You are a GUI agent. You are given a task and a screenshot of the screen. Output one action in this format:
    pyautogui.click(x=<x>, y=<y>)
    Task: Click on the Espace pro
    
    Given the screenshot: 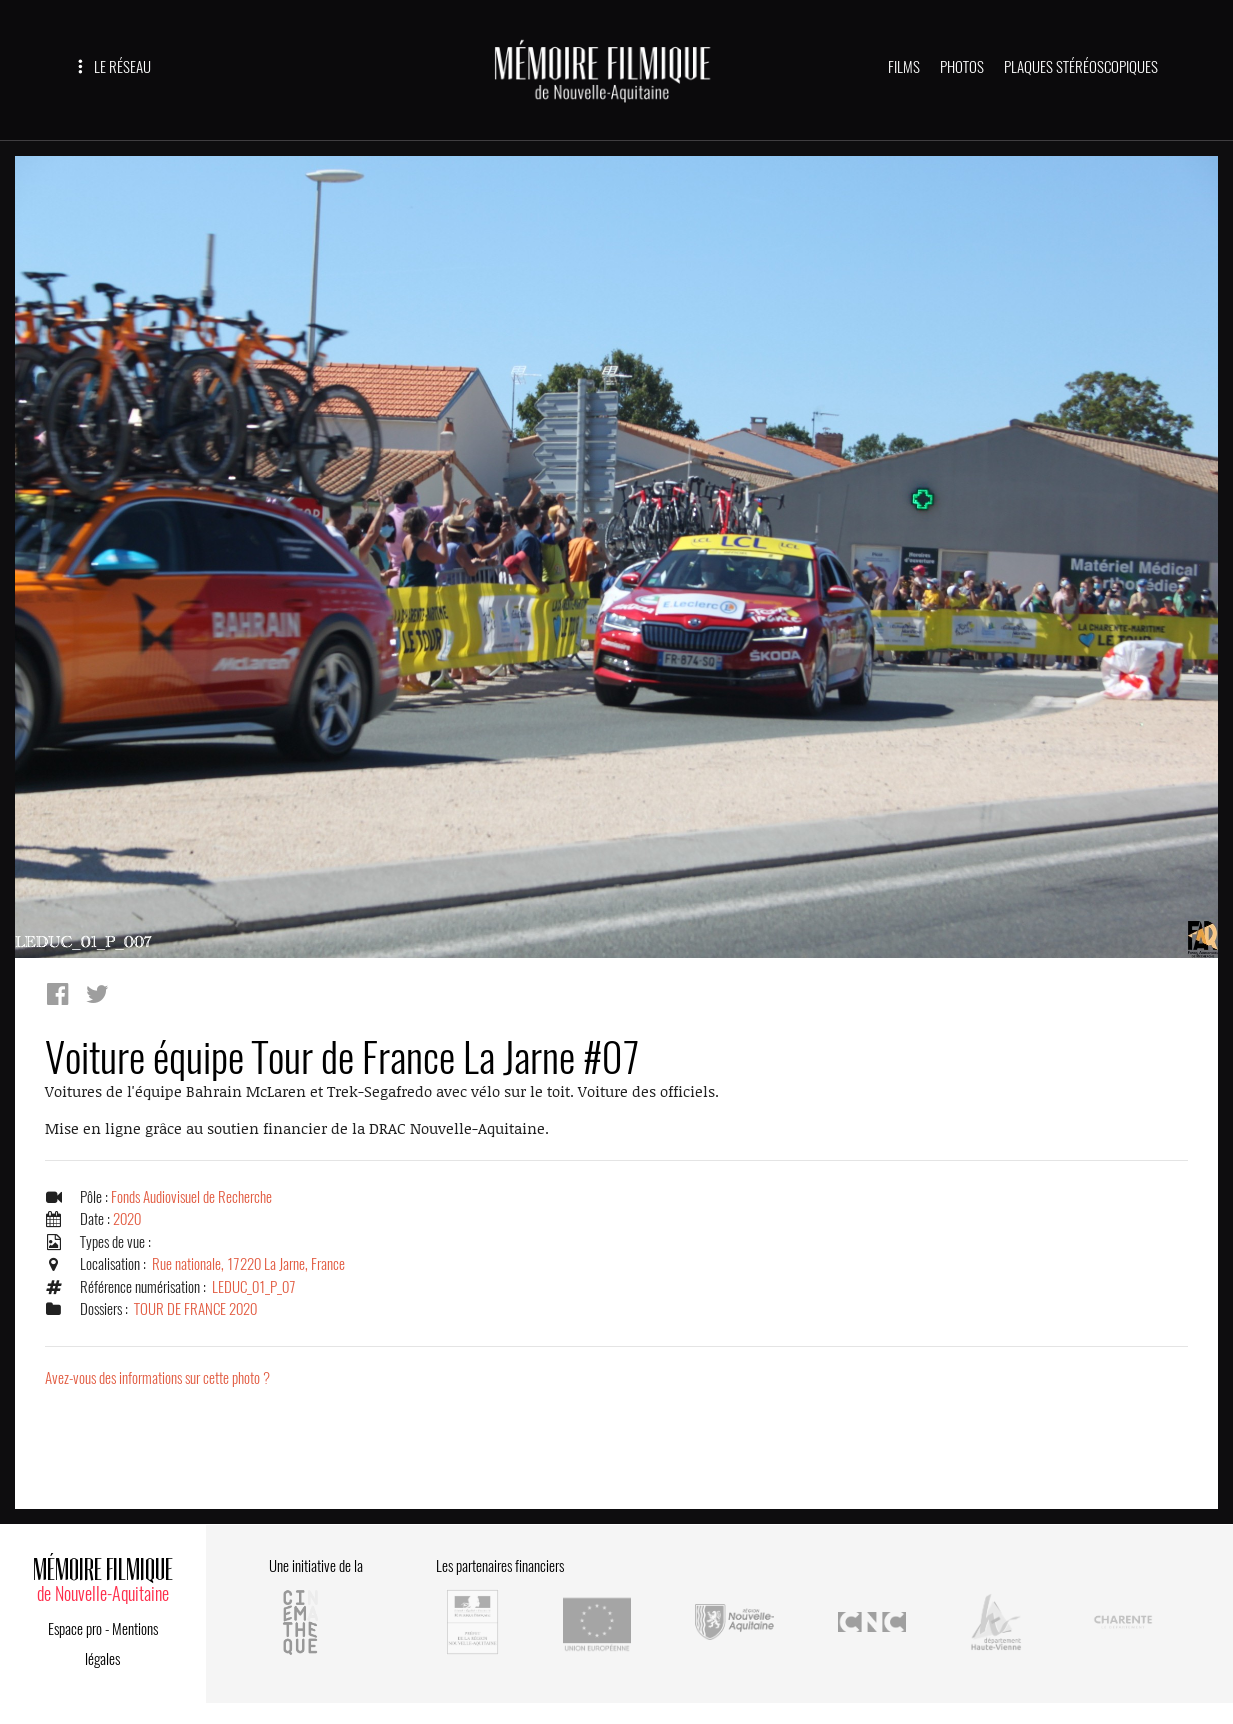 What is the action you would take?
    pyautogui.click(x=75, y=1629)
    